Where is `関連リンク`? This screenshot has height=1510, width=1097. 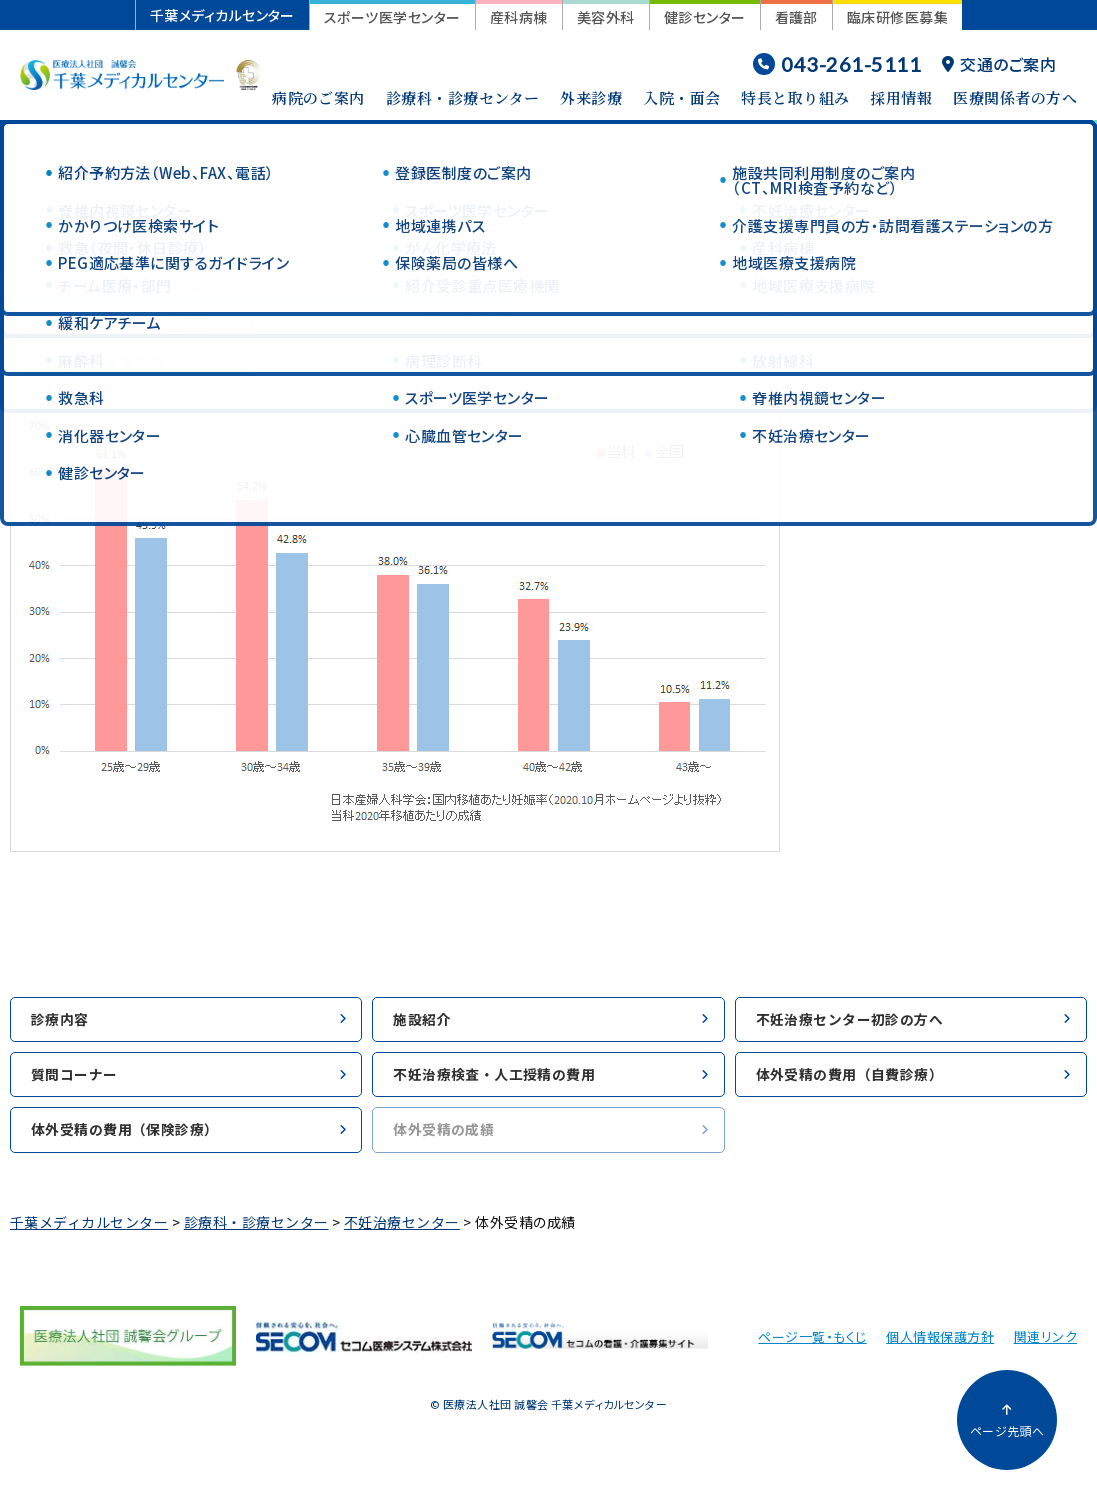
関連リンク is located at coordinates (1045, 1346).